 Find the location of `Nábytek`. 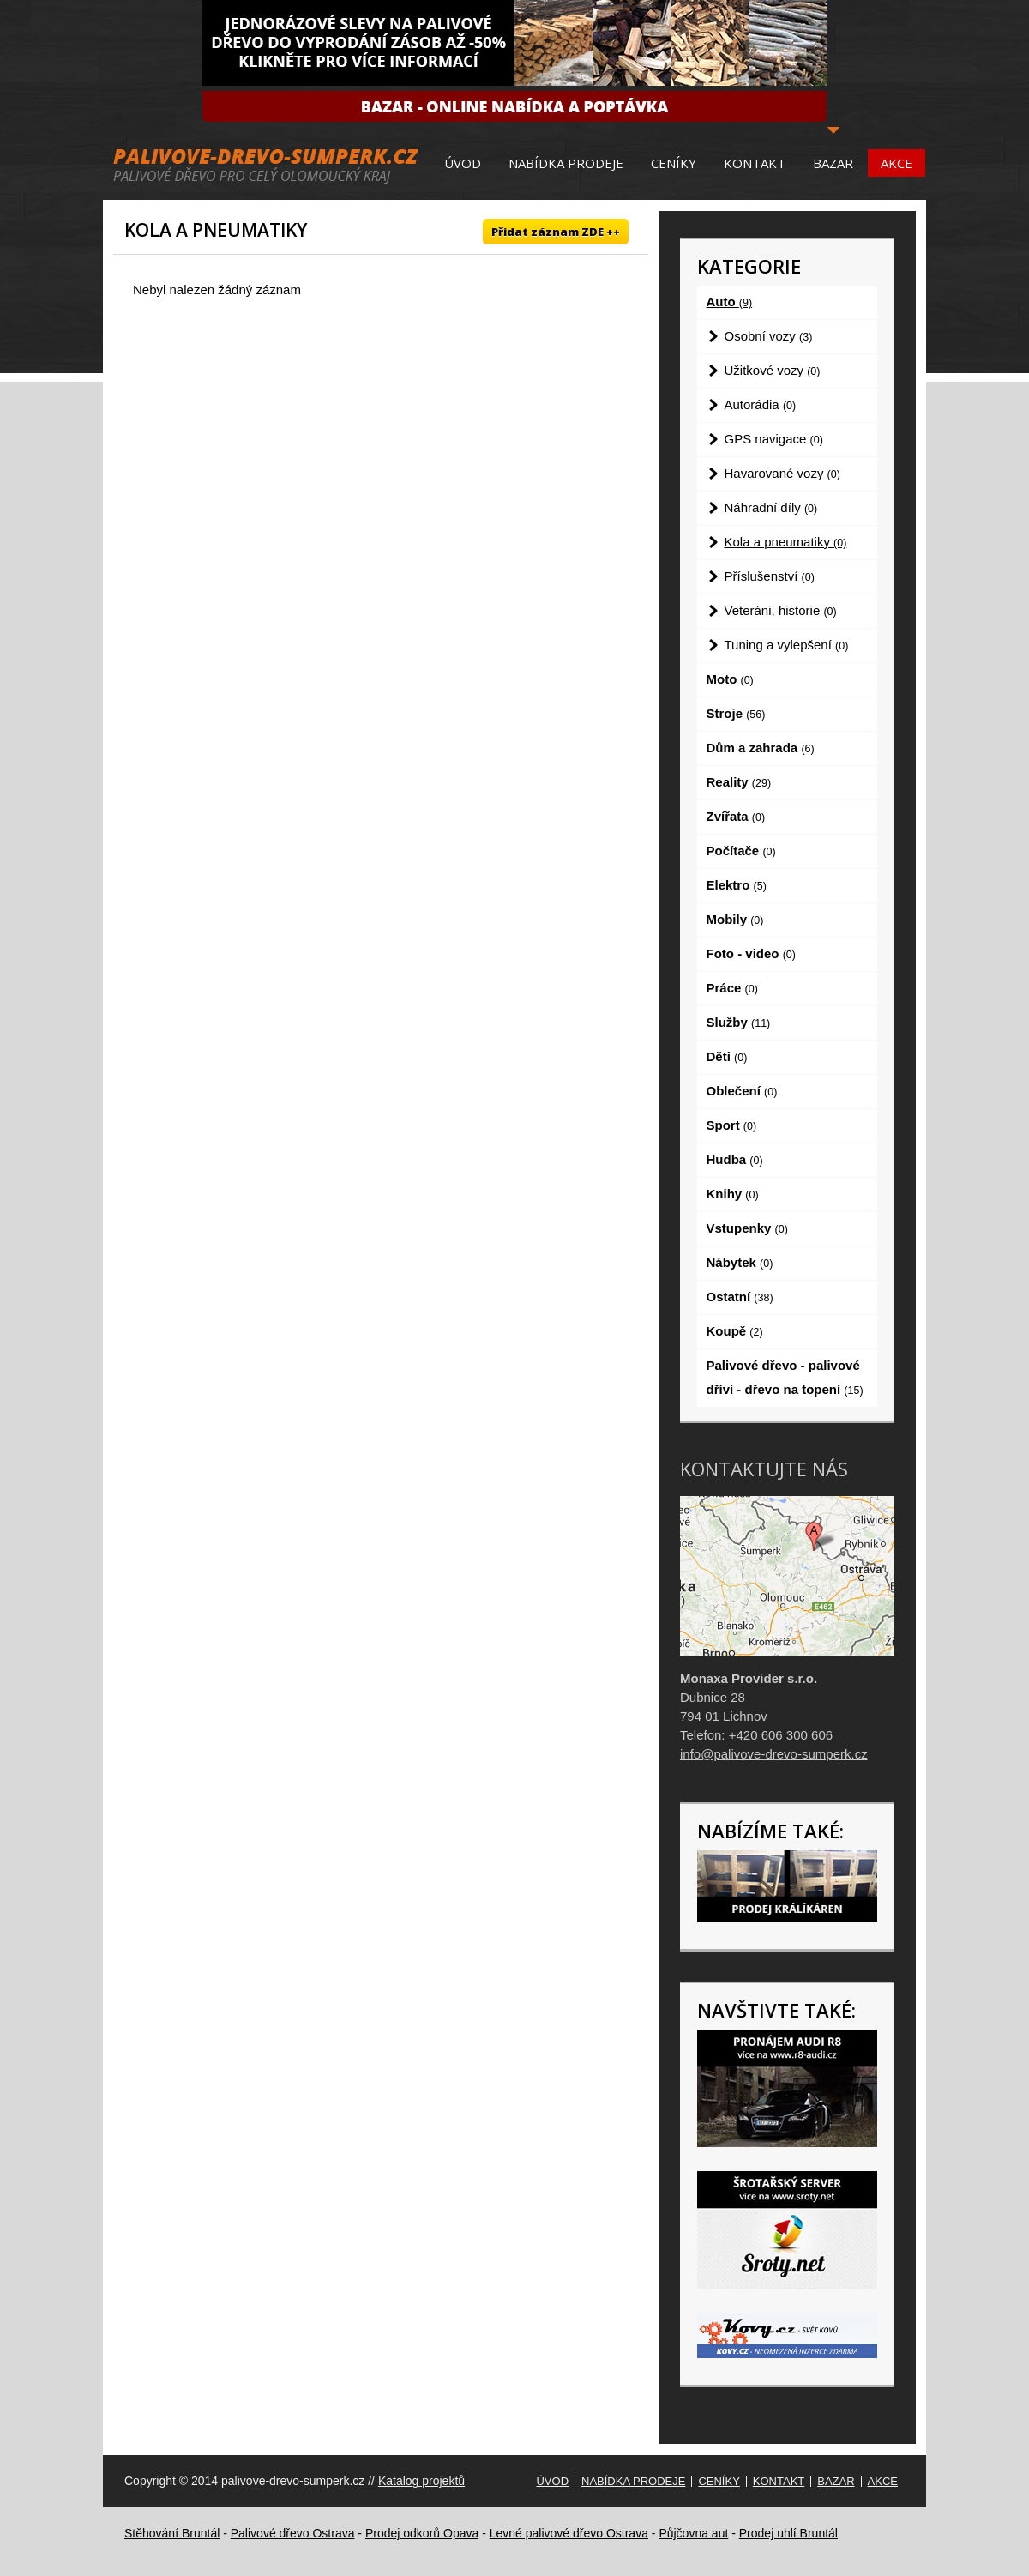

Nábytek is located at coordinates (740, 1262).